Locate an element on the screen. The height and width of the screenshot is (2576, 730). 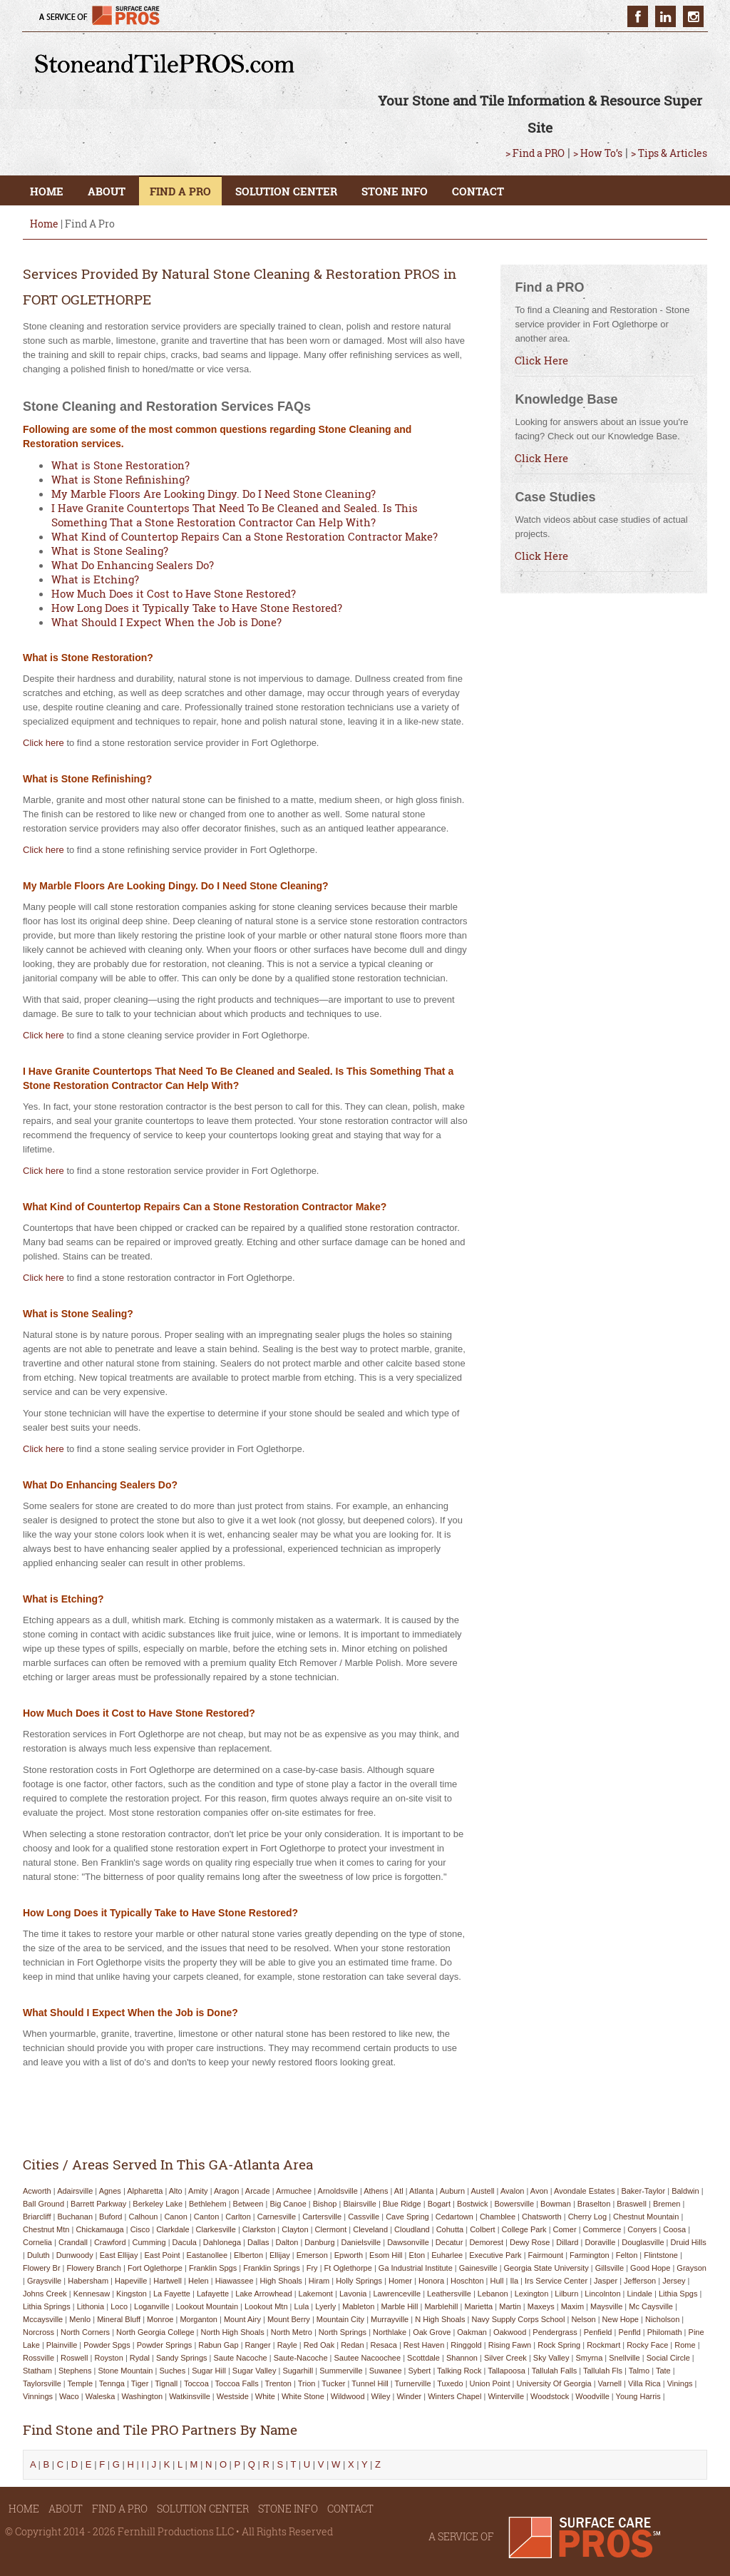
How Long Does it Typically Take to Have Stone Restored? is located at coordinates (196, 607).